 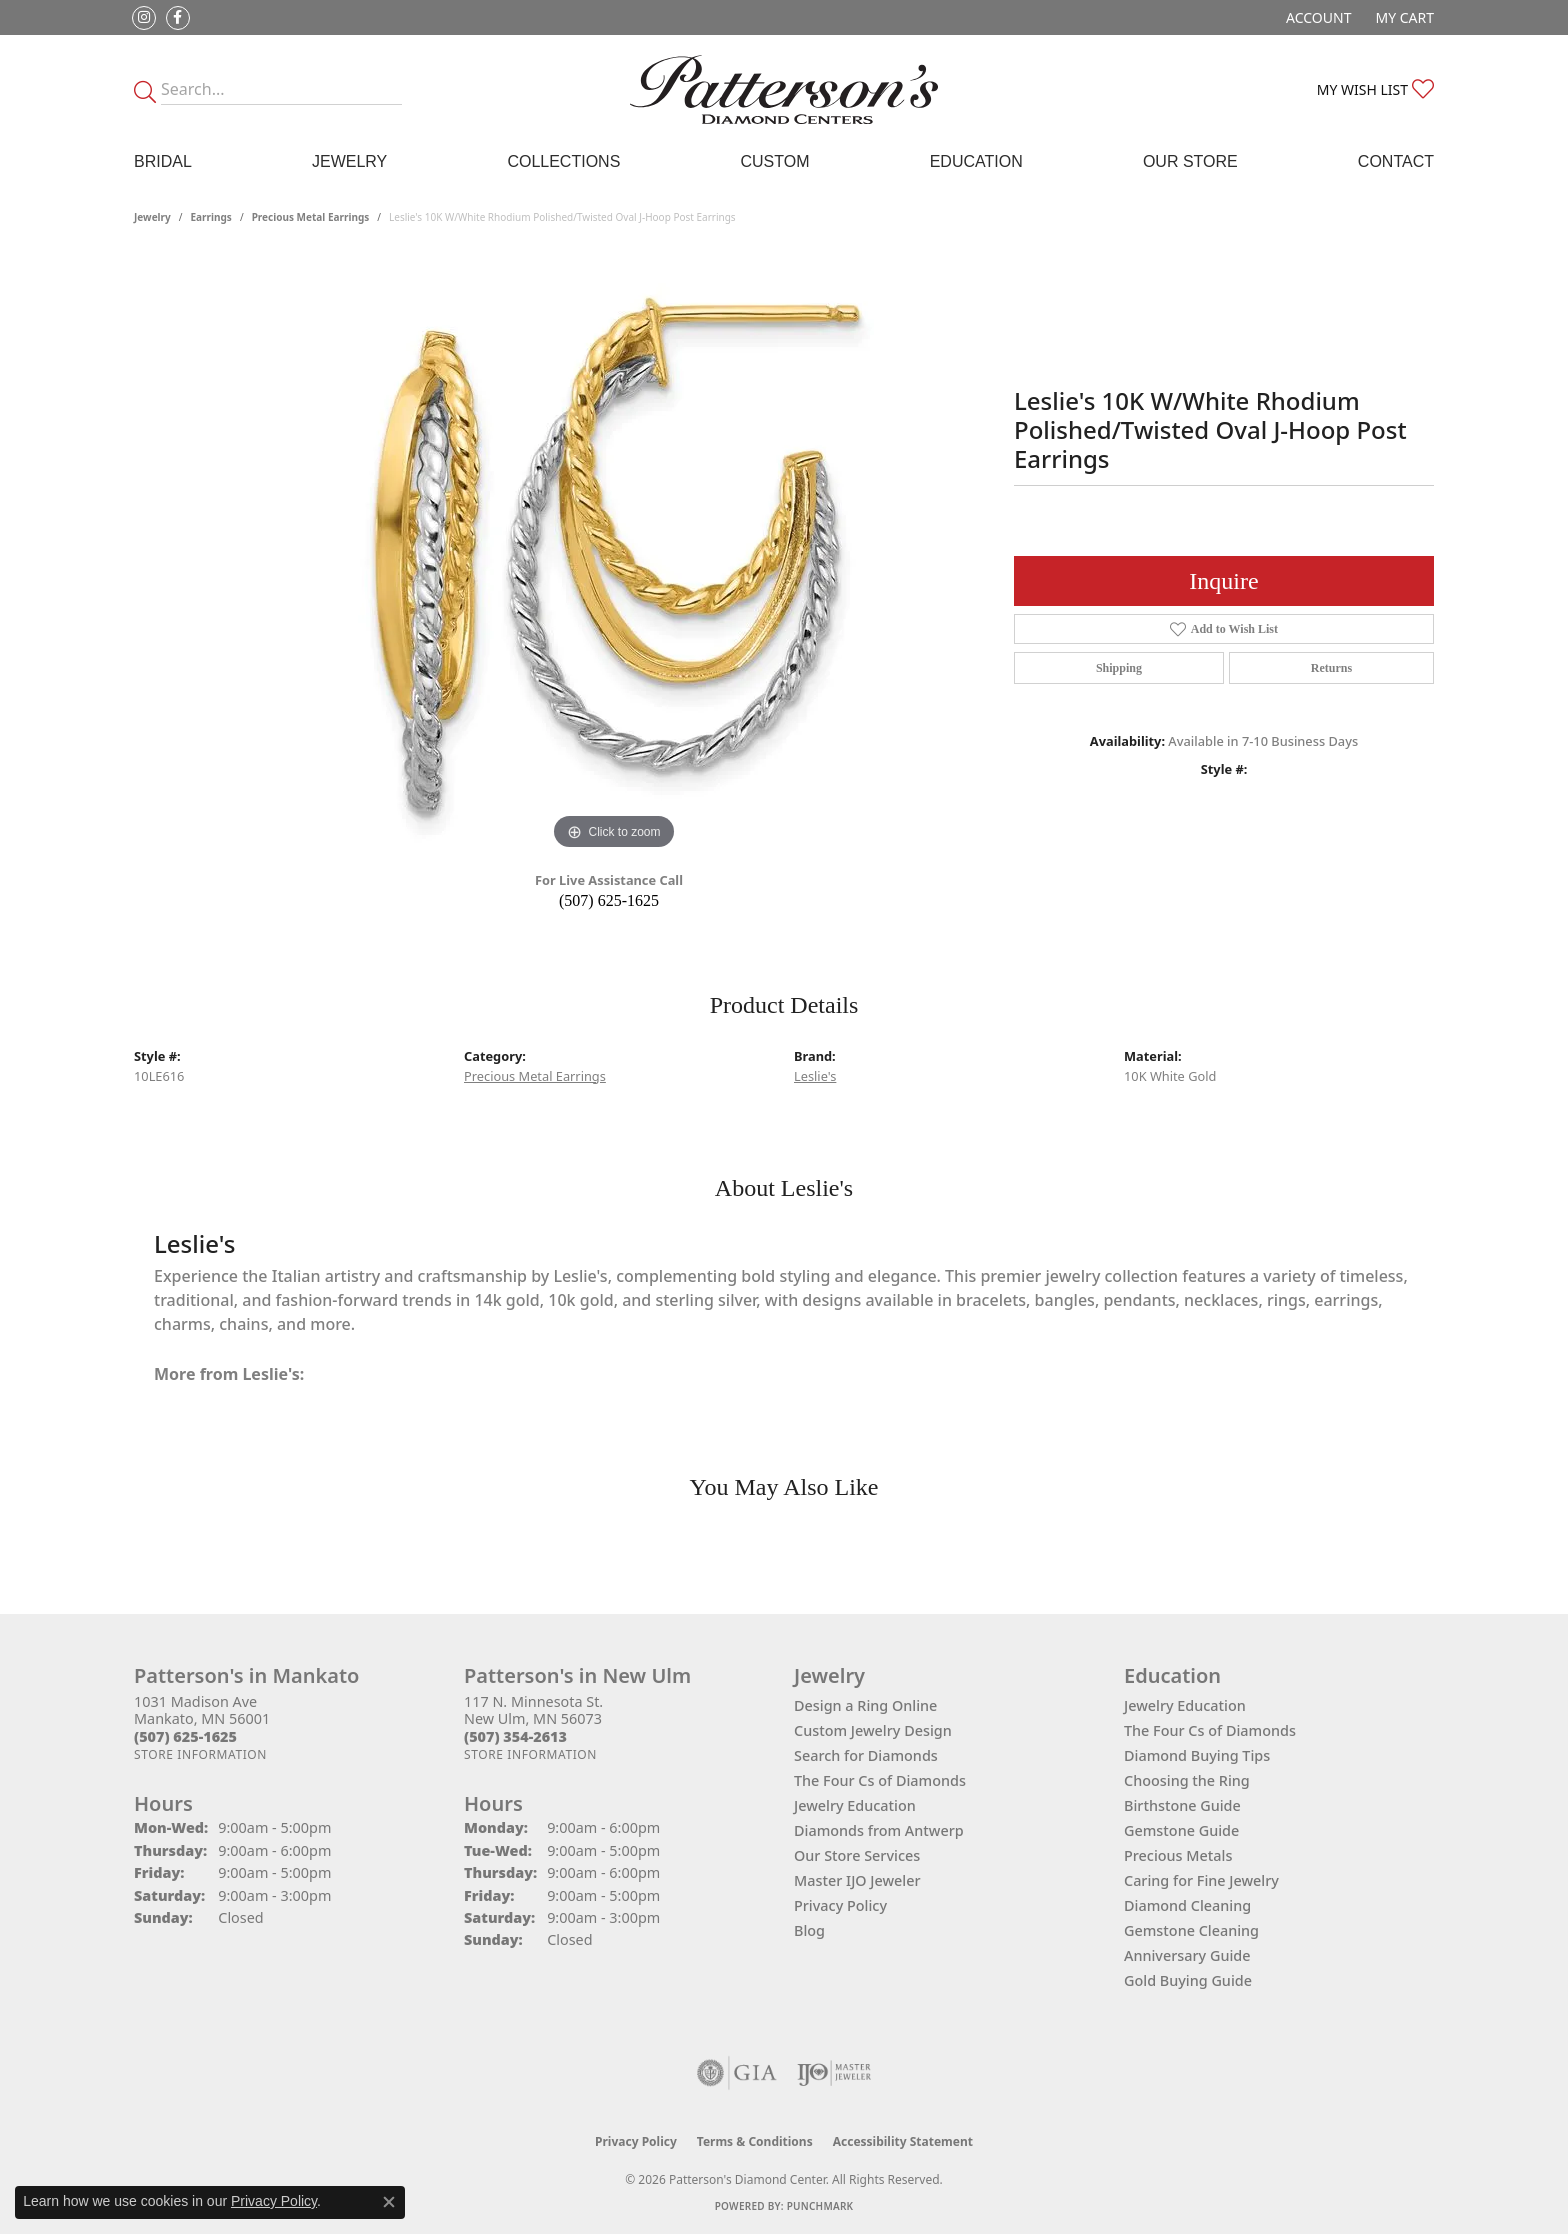 What do you see at coordinates (1185, 1705) in the screenshot?
I see `Jewelry Education [menuitem]` at bounding box center [1185, 1705].